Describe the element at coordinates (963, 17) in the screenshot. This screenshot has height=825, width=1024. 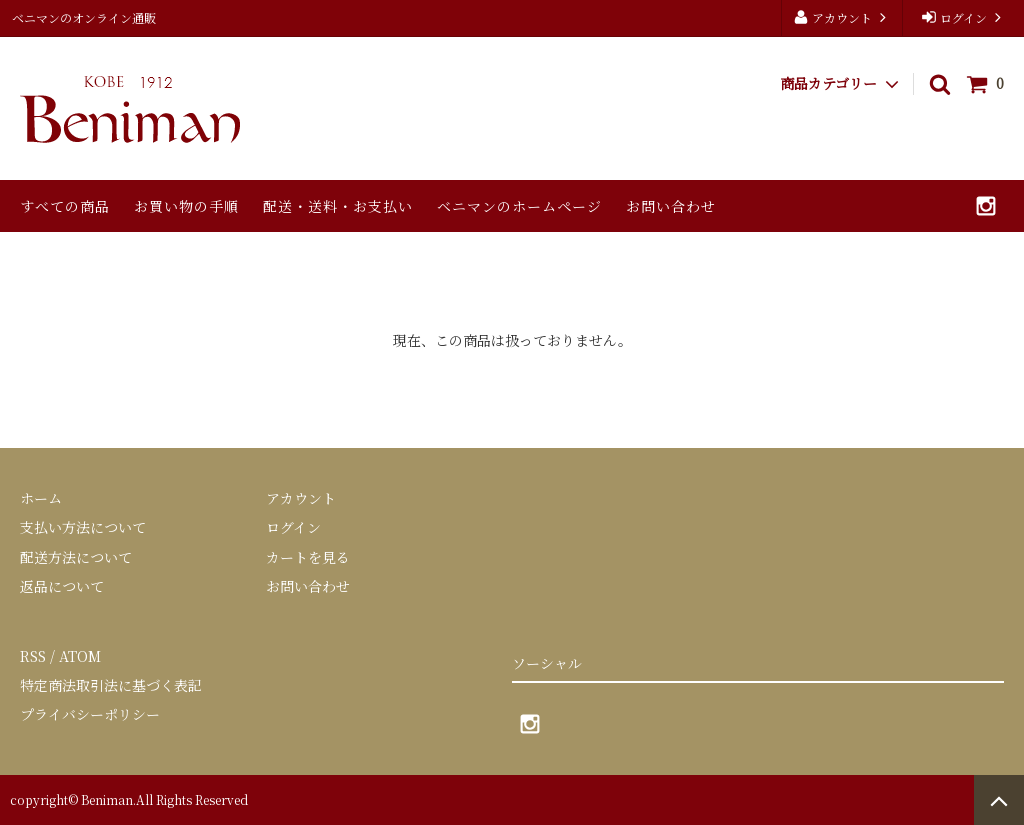
I see `ログイン` at that location.